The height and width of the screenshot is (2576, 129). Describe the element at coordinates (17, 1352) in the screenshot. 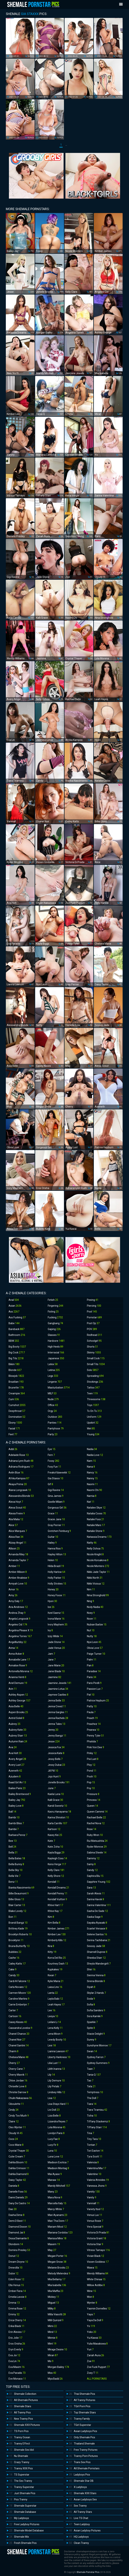

I see `Big Cock` at that location.